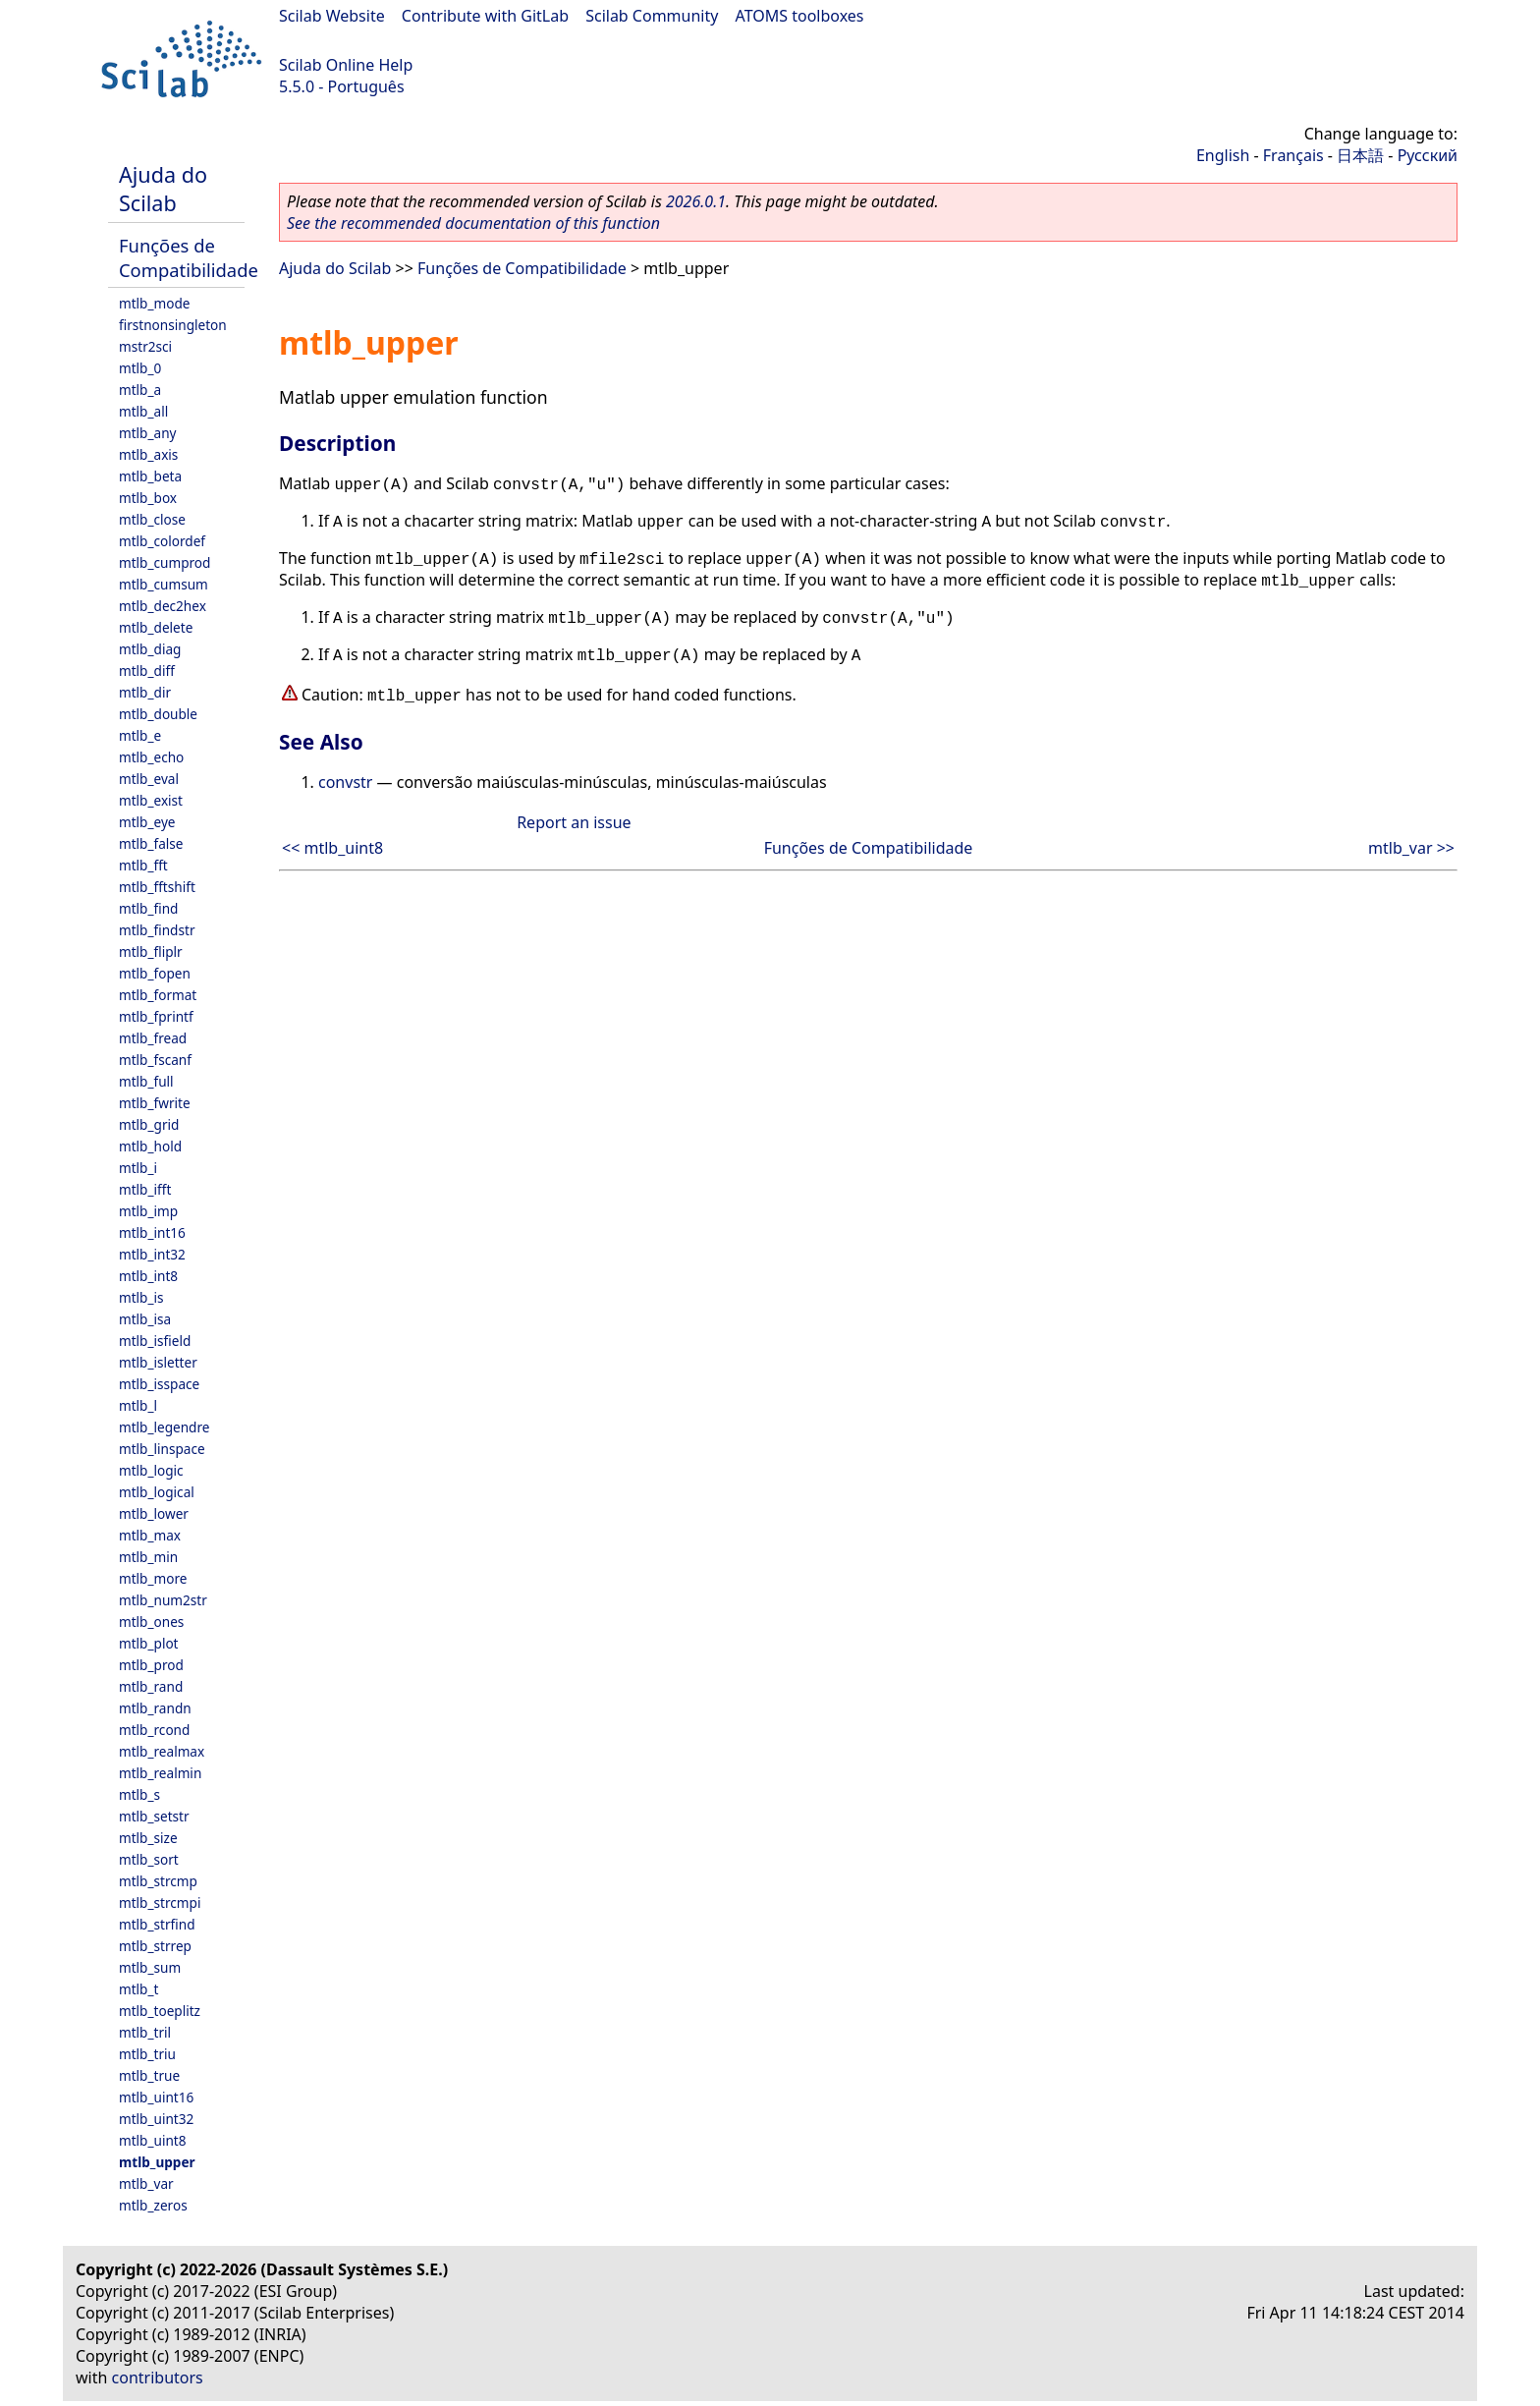  What do you see at coordinates (154, 303) in the screenshot?
I see `mtlb_mode` at bounding box center [154, 303].